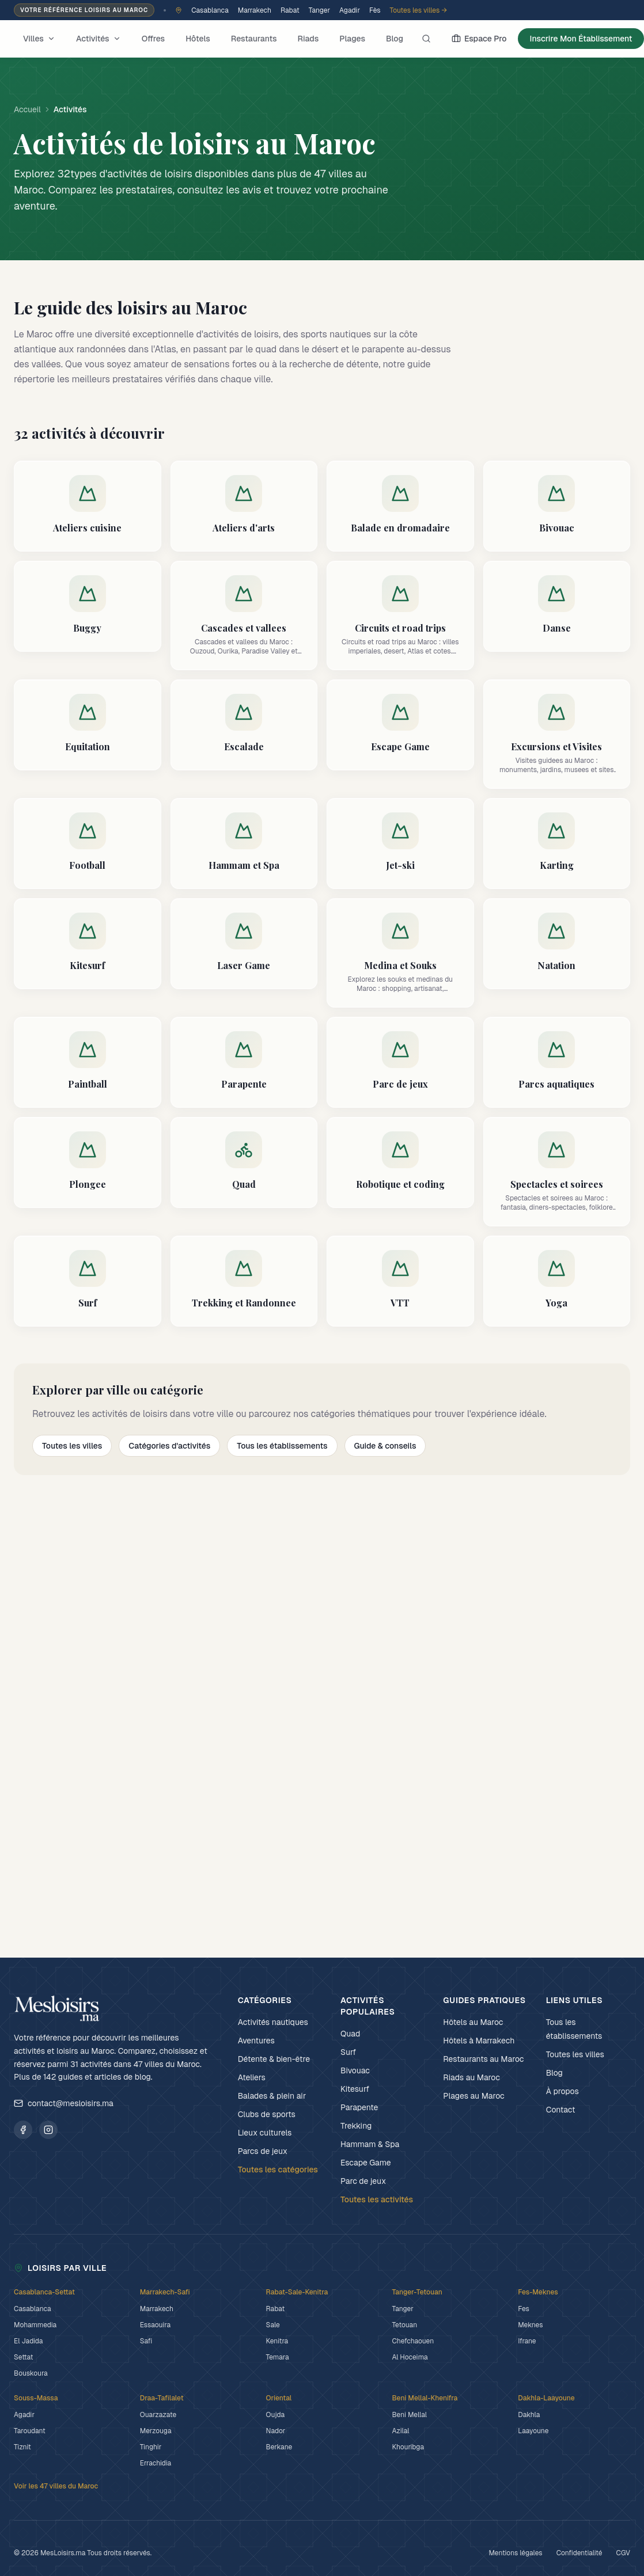  What do you see at coordinates (265, 2132) in the screenshot?
I see `Lieux culturels` at bounding box center [265, 2132].